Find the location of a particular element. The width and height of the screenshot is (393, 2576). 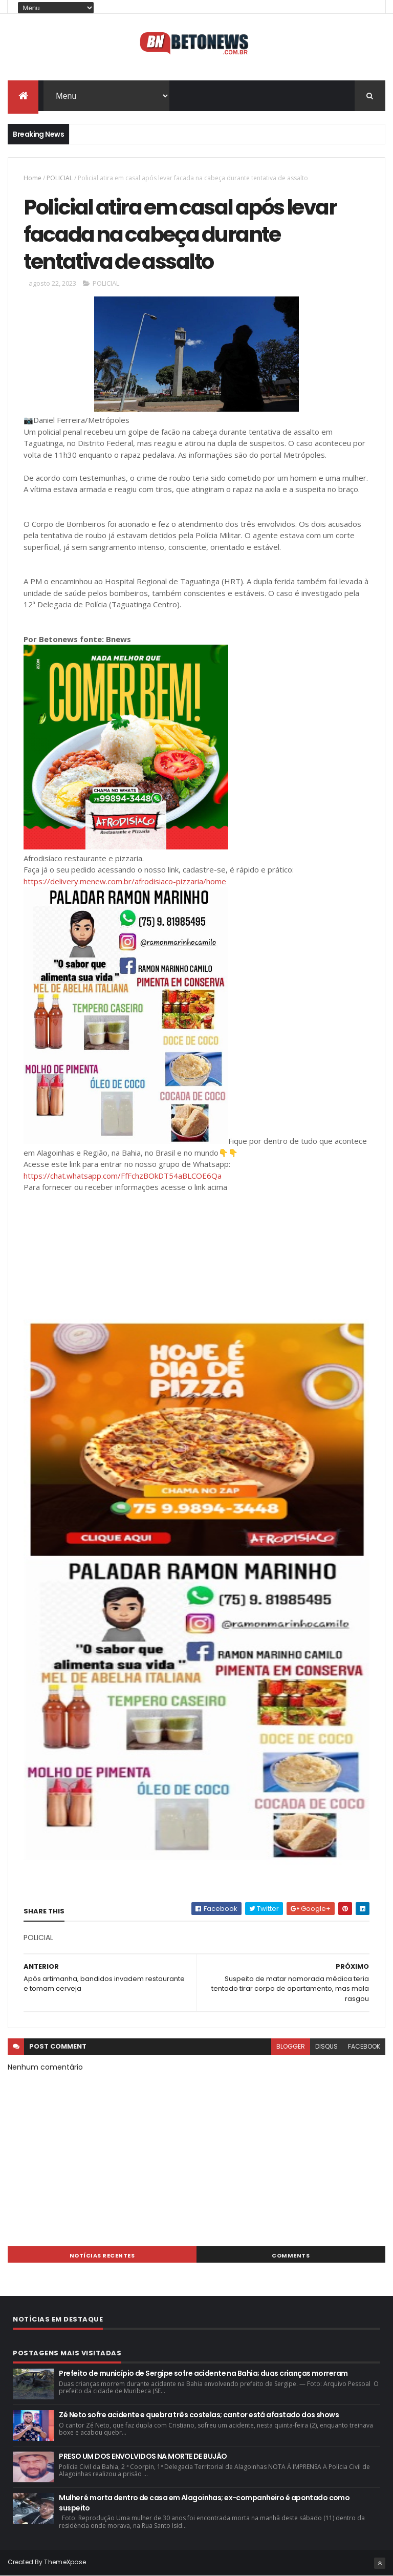

Comments is located at coordinates (291, 2255).